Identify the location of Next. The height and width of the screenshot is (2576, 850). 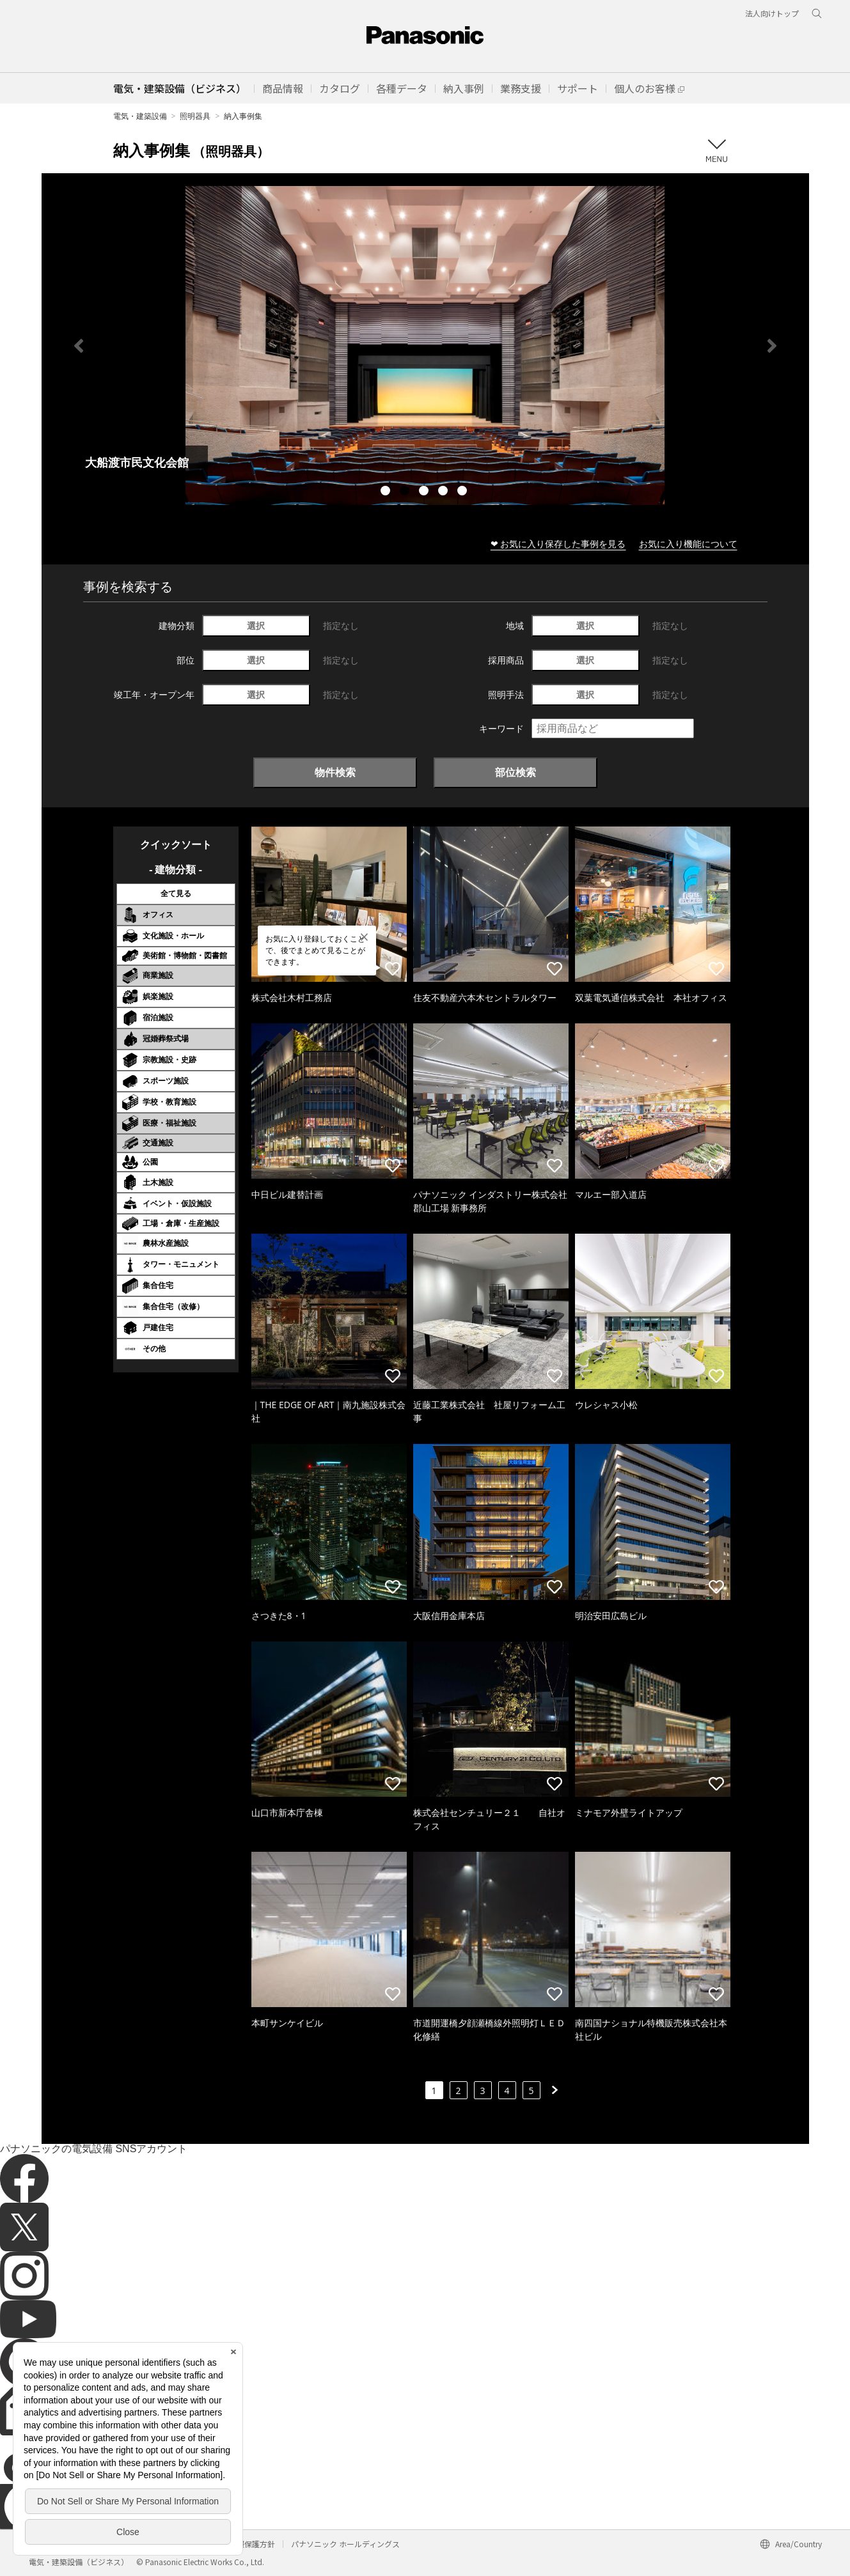
(772, 346).